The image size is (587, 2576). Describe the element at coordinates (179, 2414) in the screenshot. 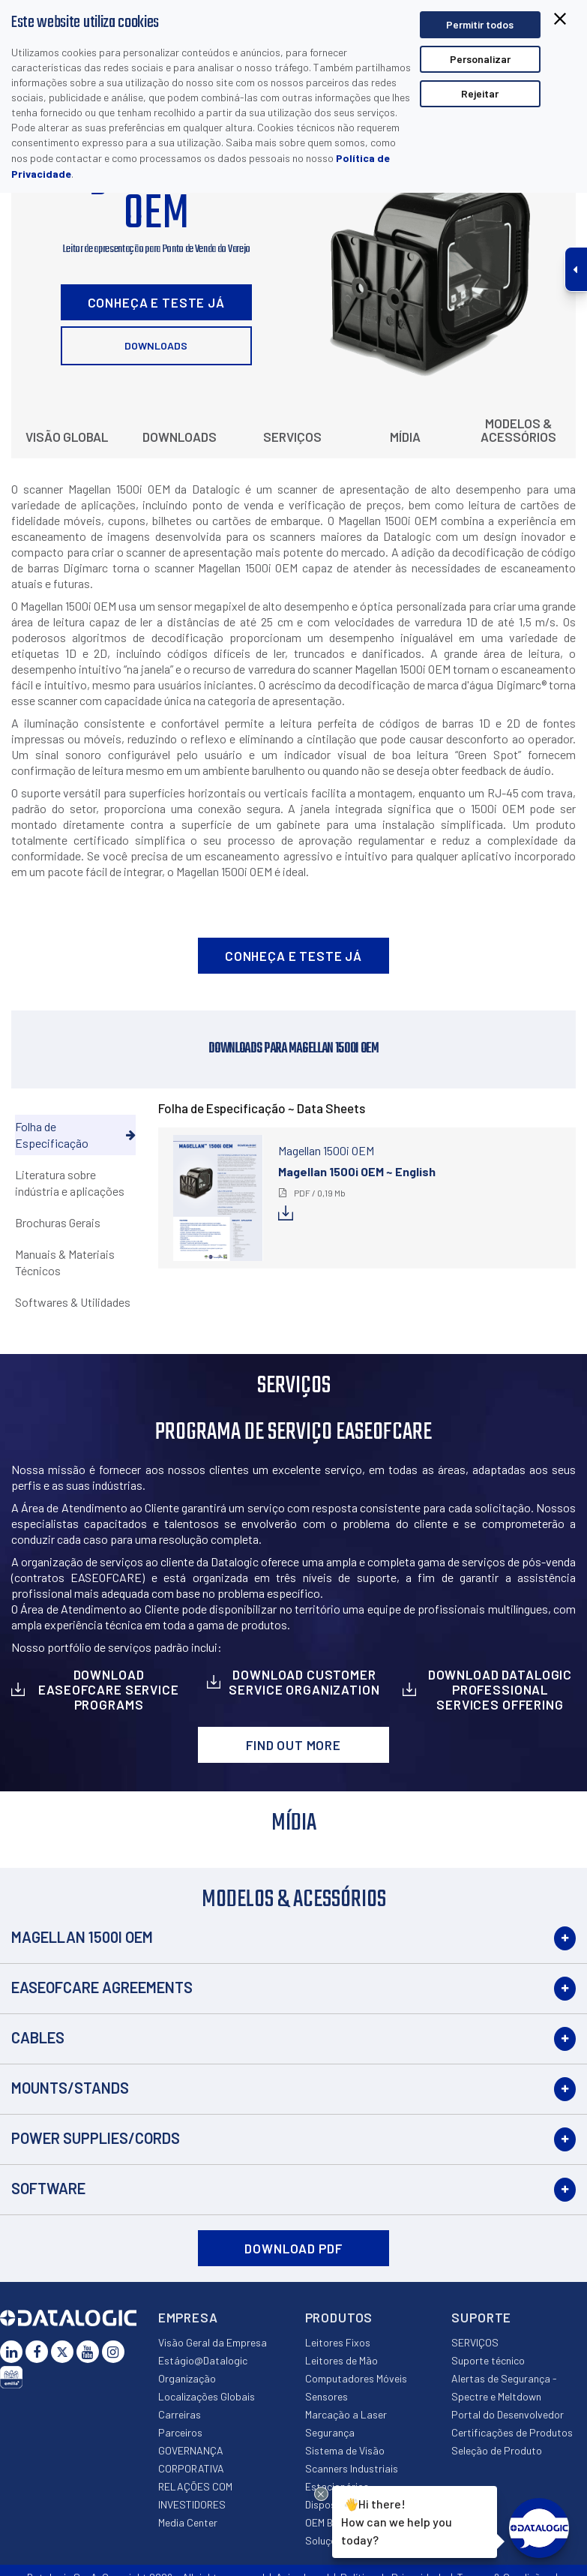

I see `Carreiras` at that location.